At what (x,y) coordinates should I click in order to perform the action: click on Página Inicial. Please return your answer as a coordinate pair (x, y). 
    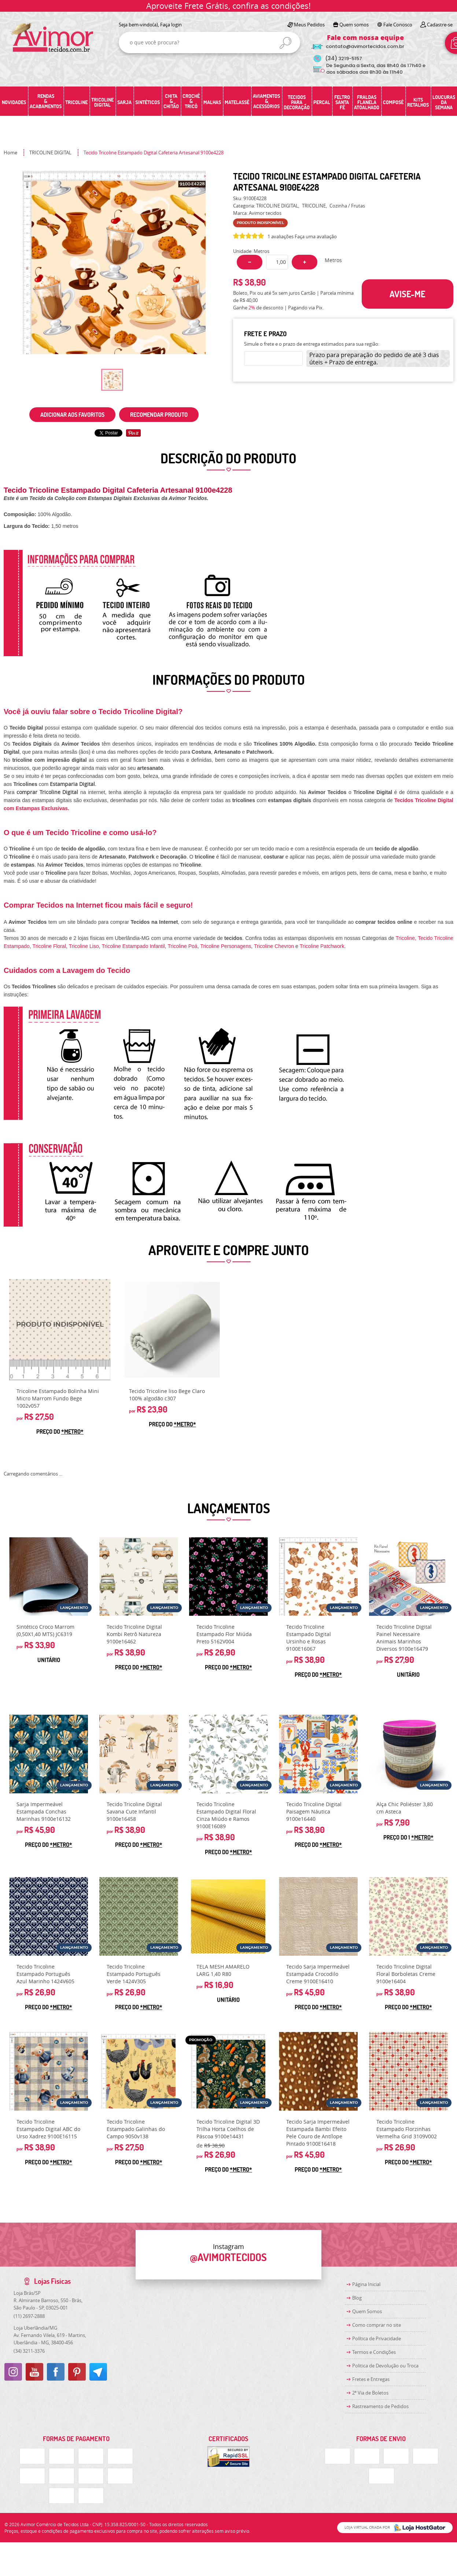
    Looking at the image, I should click on (366, 2284).